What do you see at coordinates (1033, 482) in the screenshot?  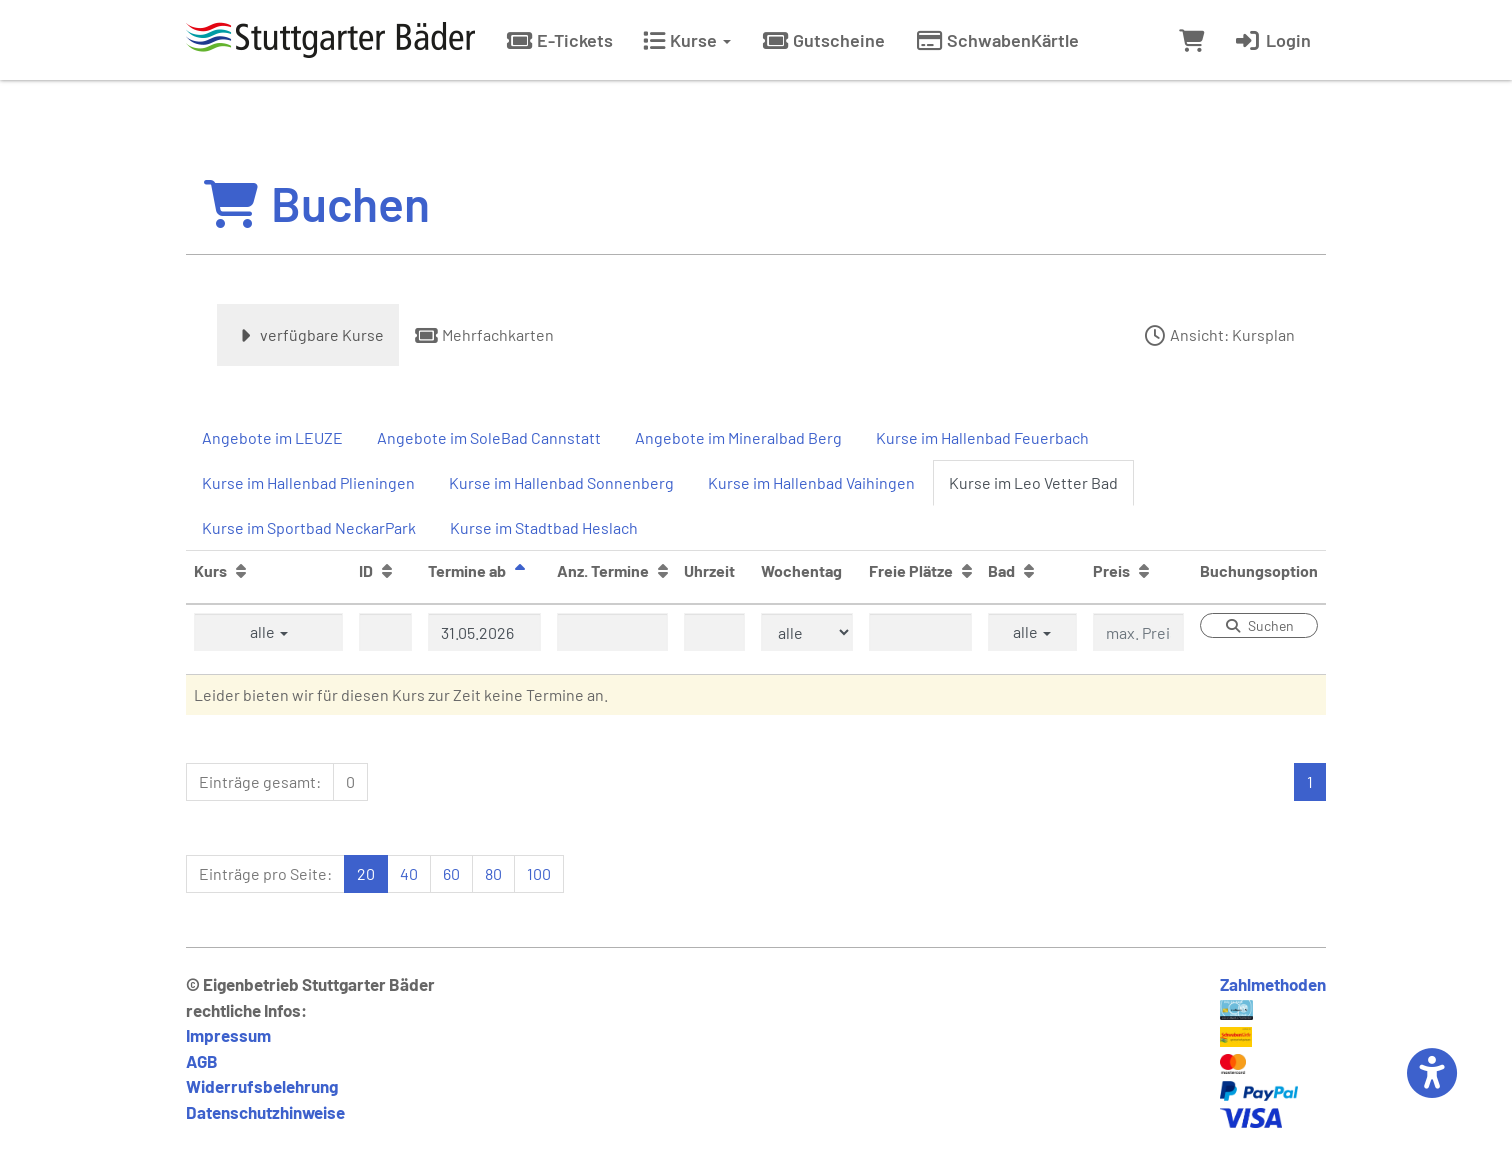 I see `Kurse im Leo Vetter Bad` at bounding box center [1033, 482].